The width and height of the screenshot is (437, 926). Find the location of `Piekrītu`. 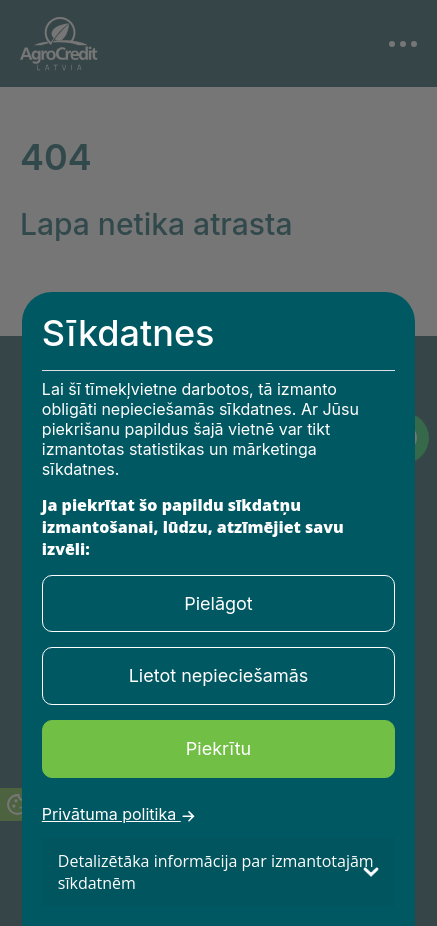

Piekrītu is located at coordinates (218, 748).